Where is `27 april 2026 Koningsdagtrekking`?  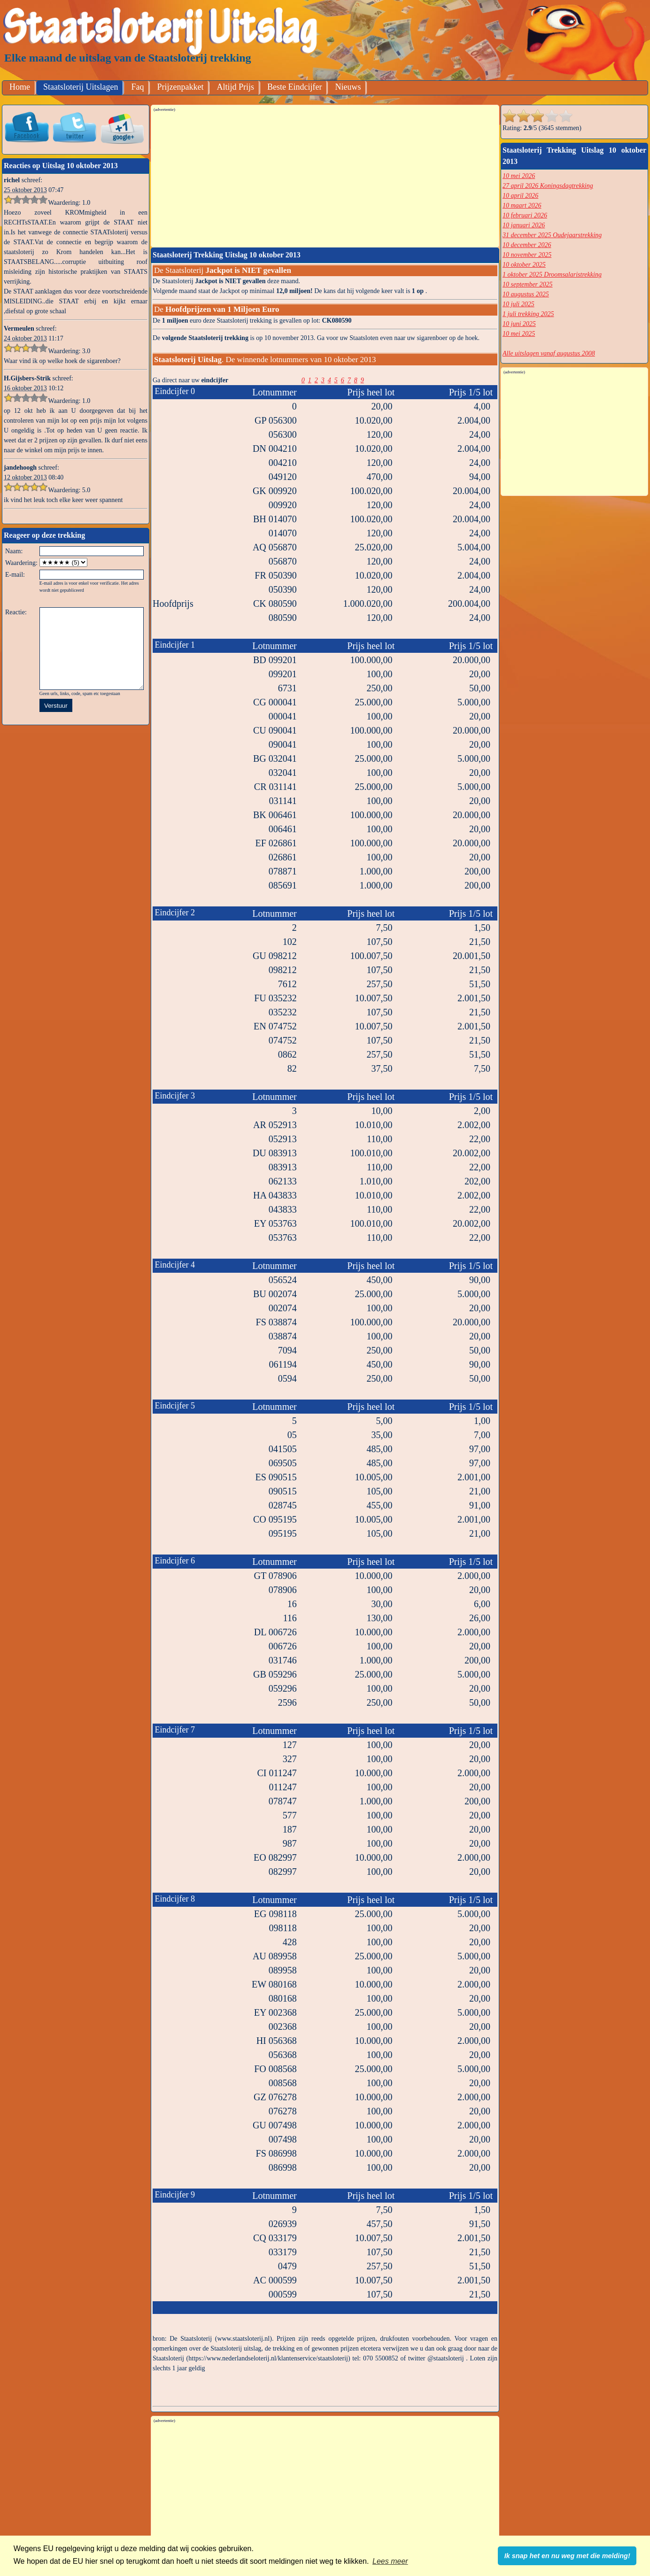 27 april 2026 Koningsdagtrekking is located at coordinates (548, 185).